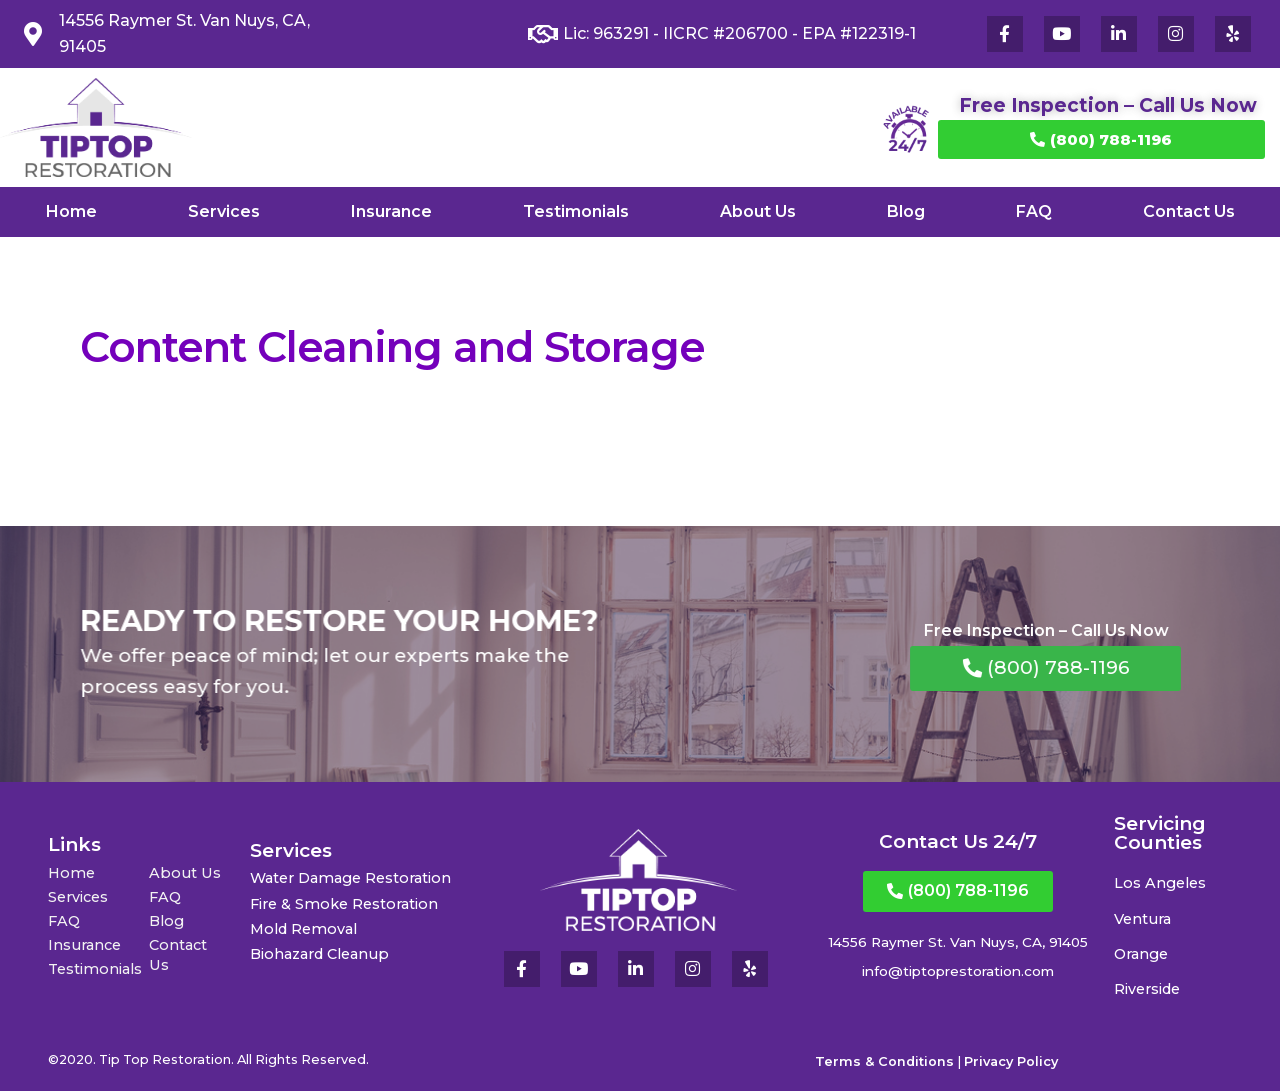 The width and height of the screenshot is (1280, 1091). Describe the element at coordinates (576, 211) in the screenshot. I see `Testimonials` at that location.